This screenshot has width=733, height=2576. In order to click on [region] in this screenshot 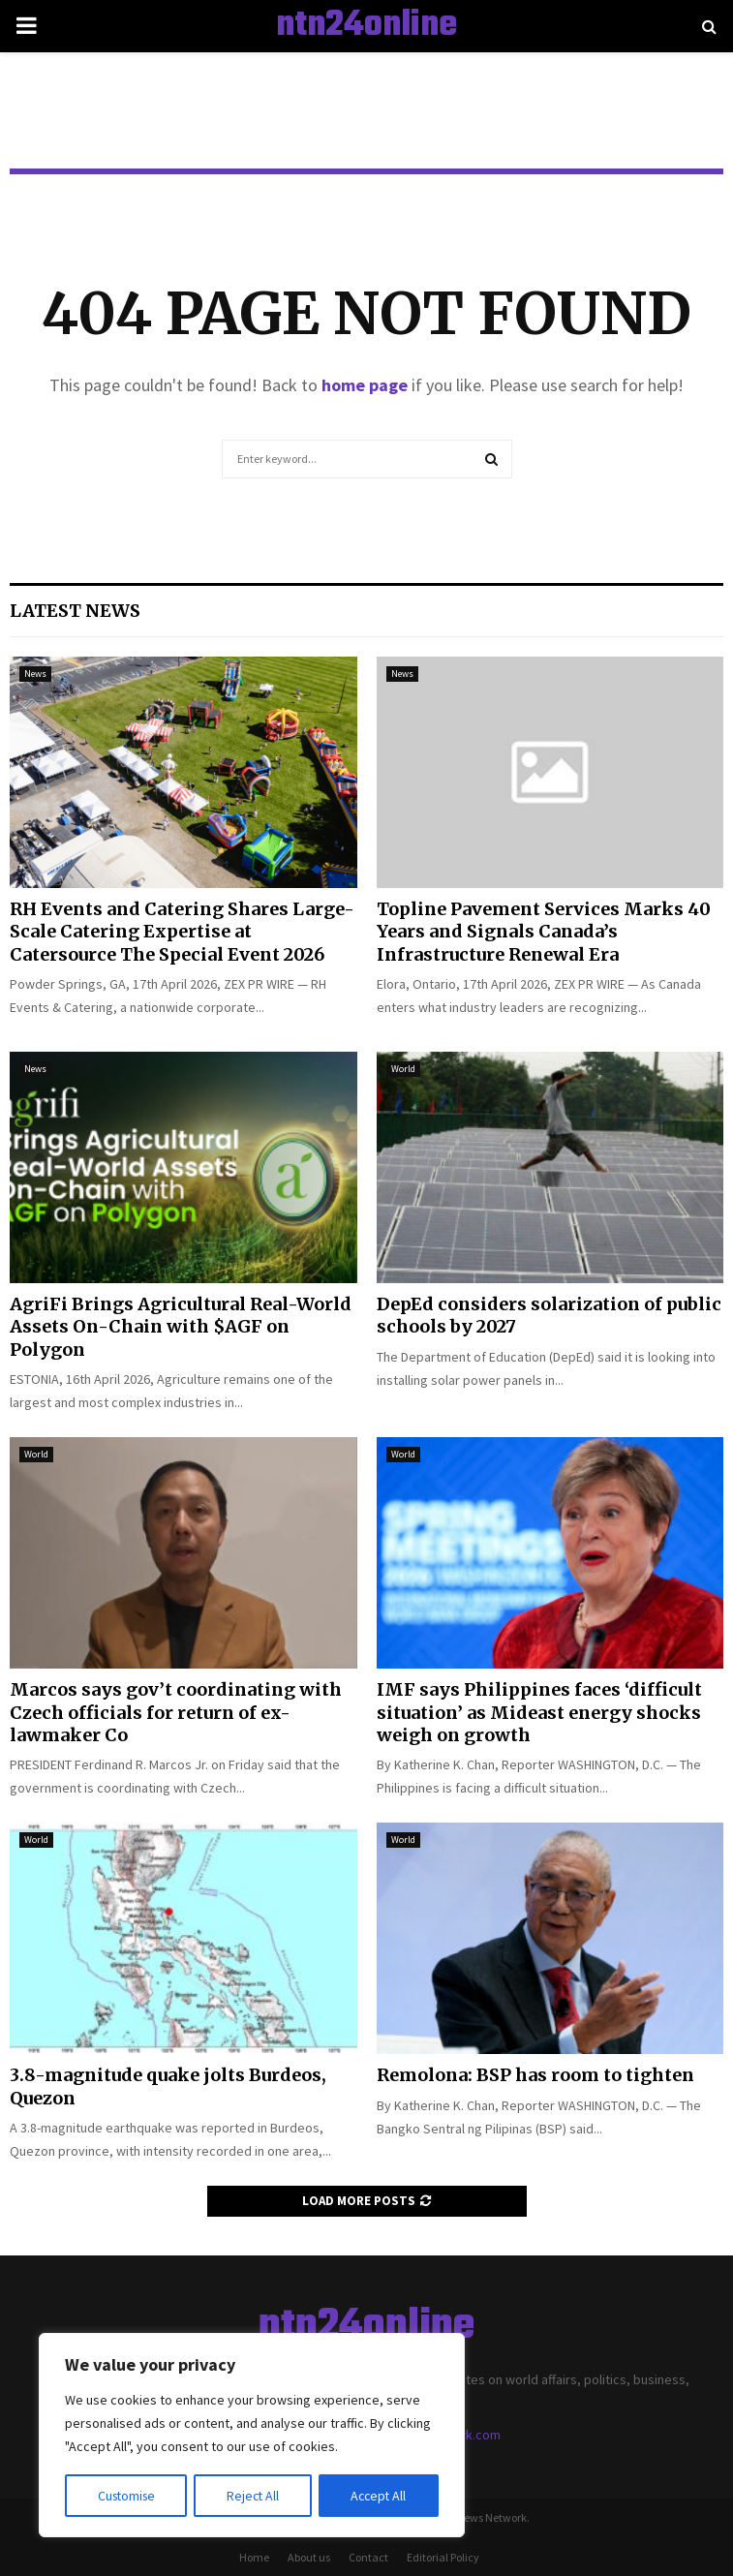, I will do `click(252, 2435)`.